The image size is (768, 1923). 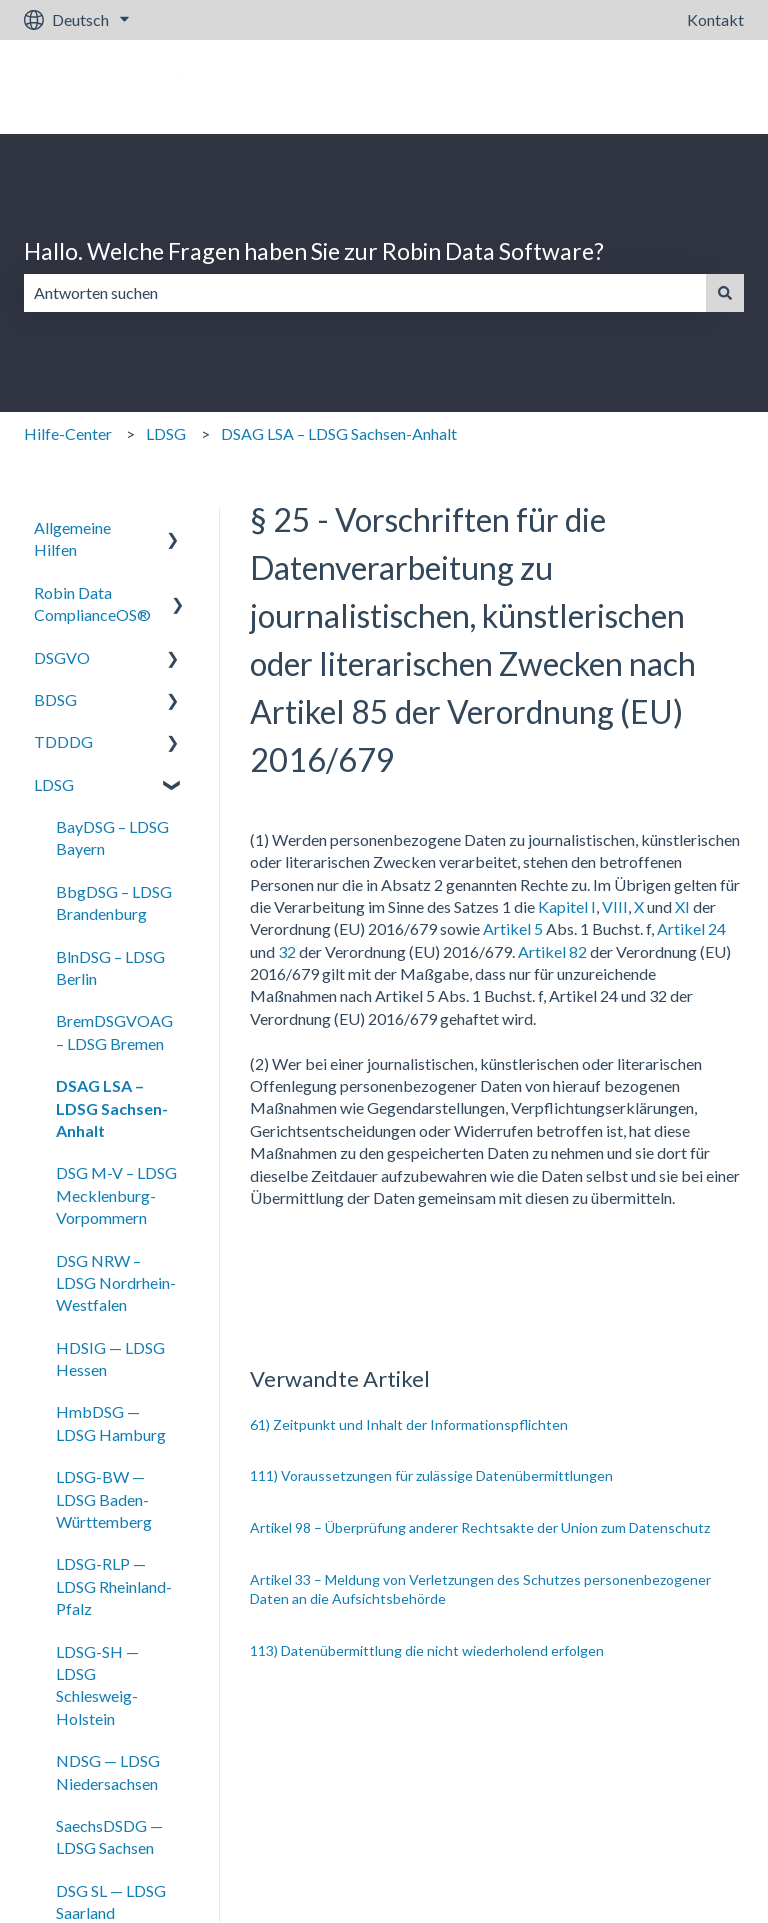 I want to click on Kapitel I, so click(x=567, y=906).